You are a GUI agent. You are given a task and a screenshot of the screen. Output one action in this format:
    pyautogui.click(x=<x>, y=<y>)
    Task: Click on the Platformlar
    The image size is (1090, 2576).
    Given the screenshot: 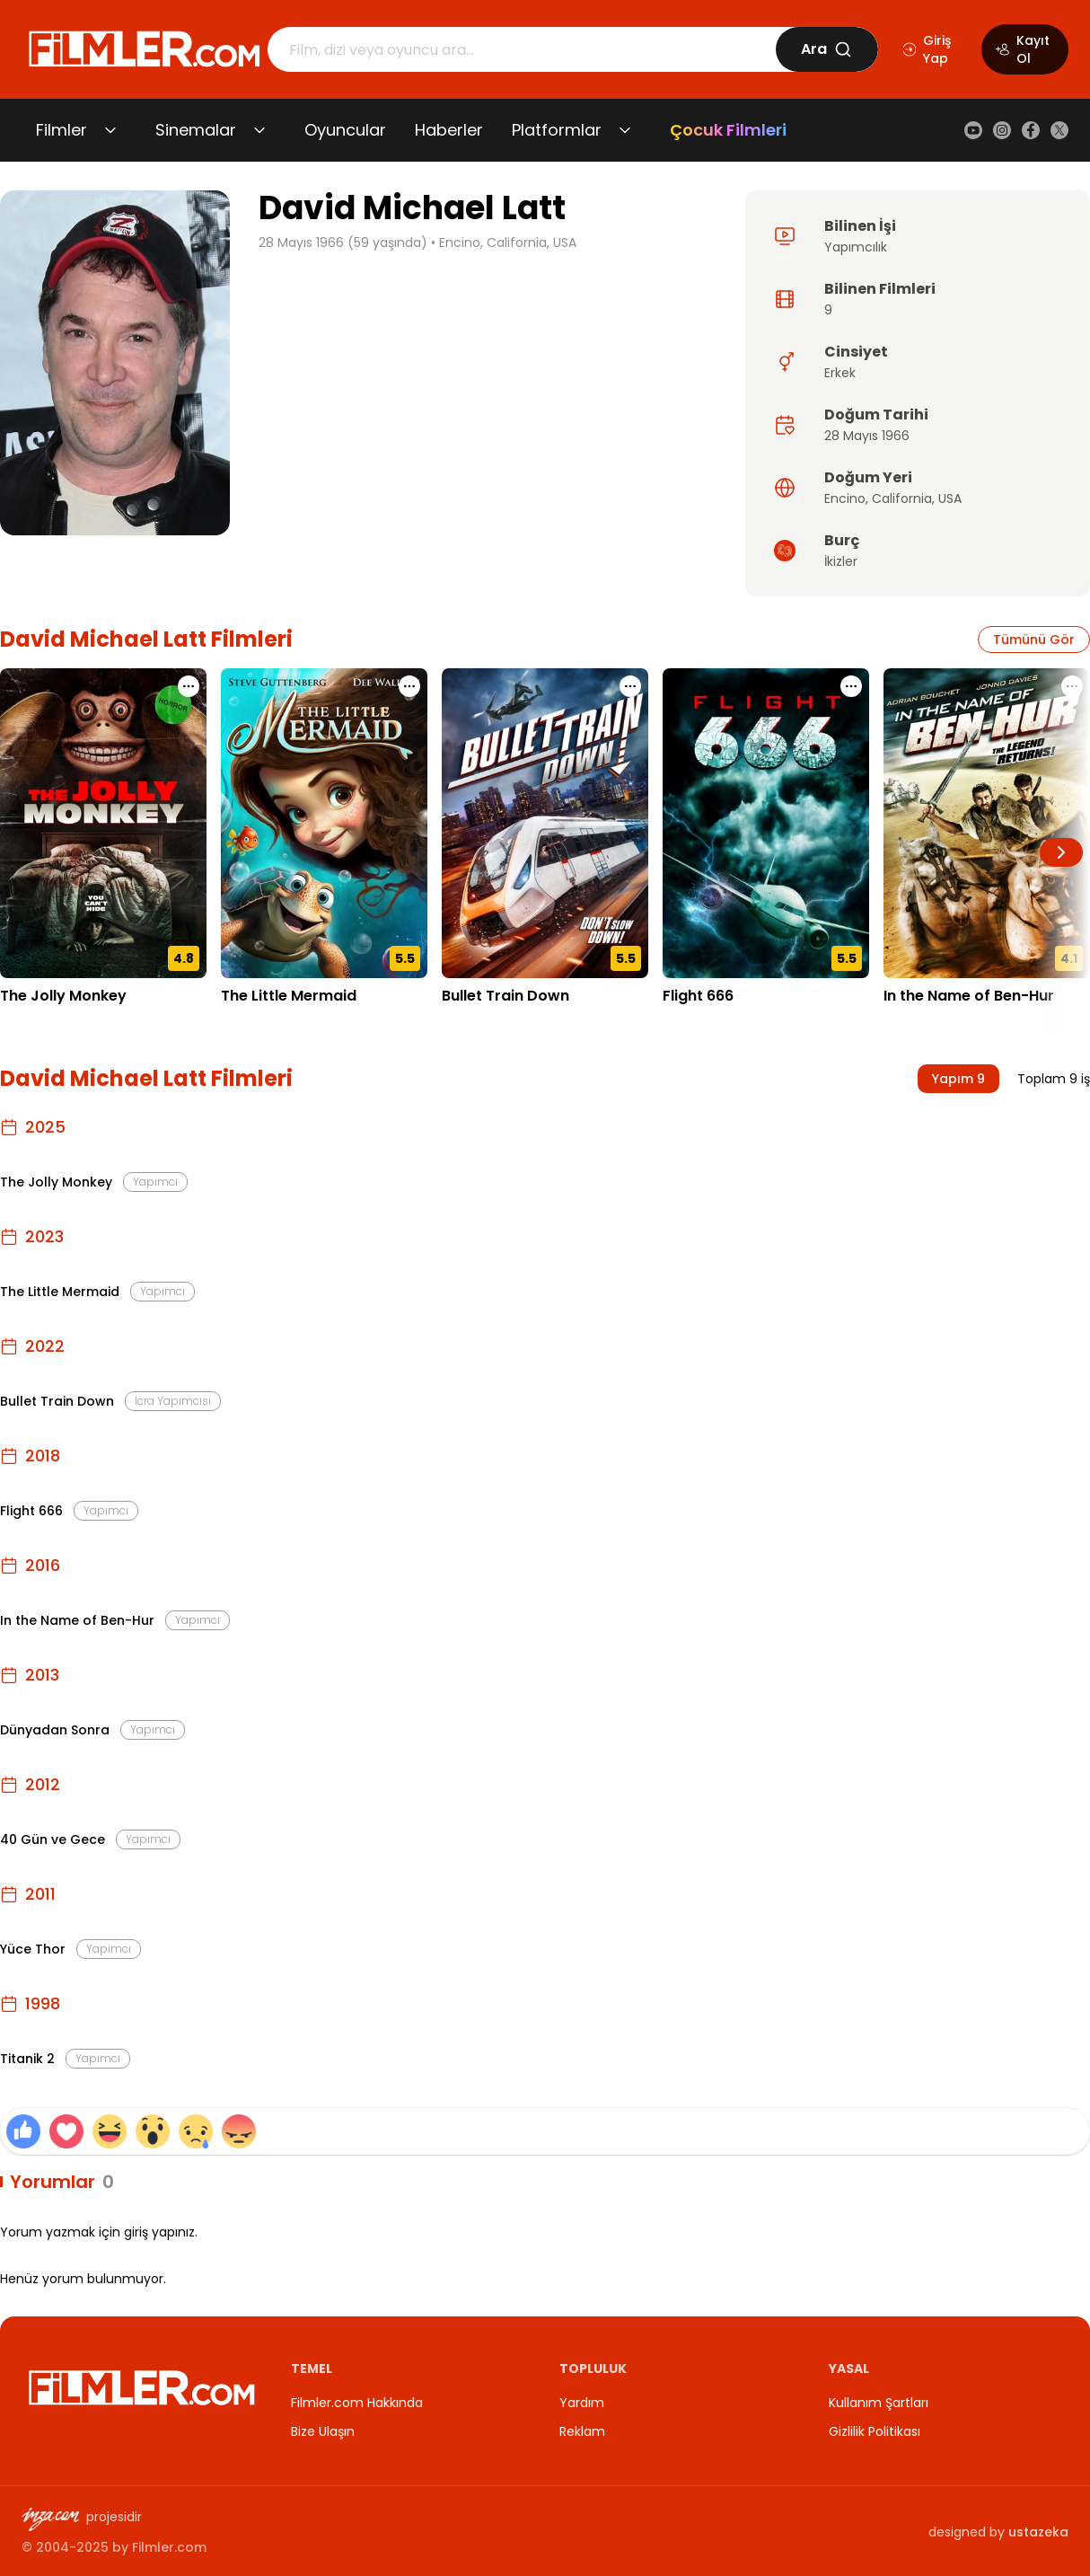 What is the action you would take?
    pyautogui.click(x=557, y=130)
    